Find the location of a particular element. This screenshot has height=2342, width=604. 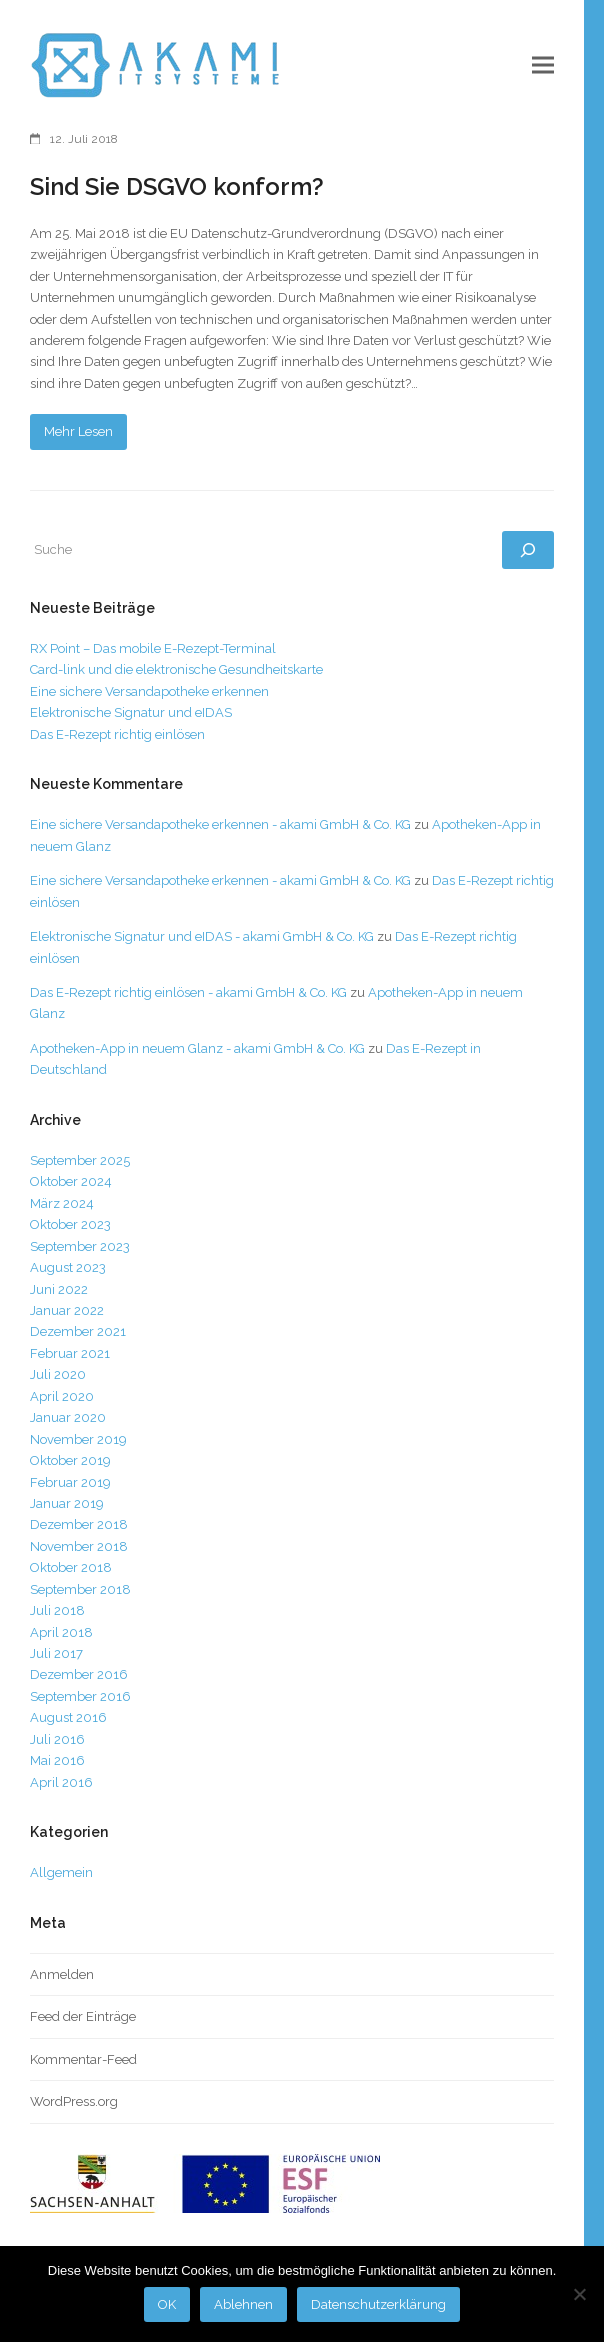

Datenschutzerklärung is located at coordinates (378, 2304).